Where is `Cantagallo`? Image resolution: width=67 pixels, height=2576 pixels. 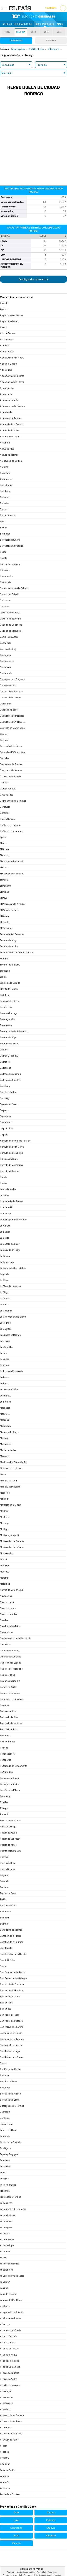
Cantagallo is located at coordinates (5, 655).